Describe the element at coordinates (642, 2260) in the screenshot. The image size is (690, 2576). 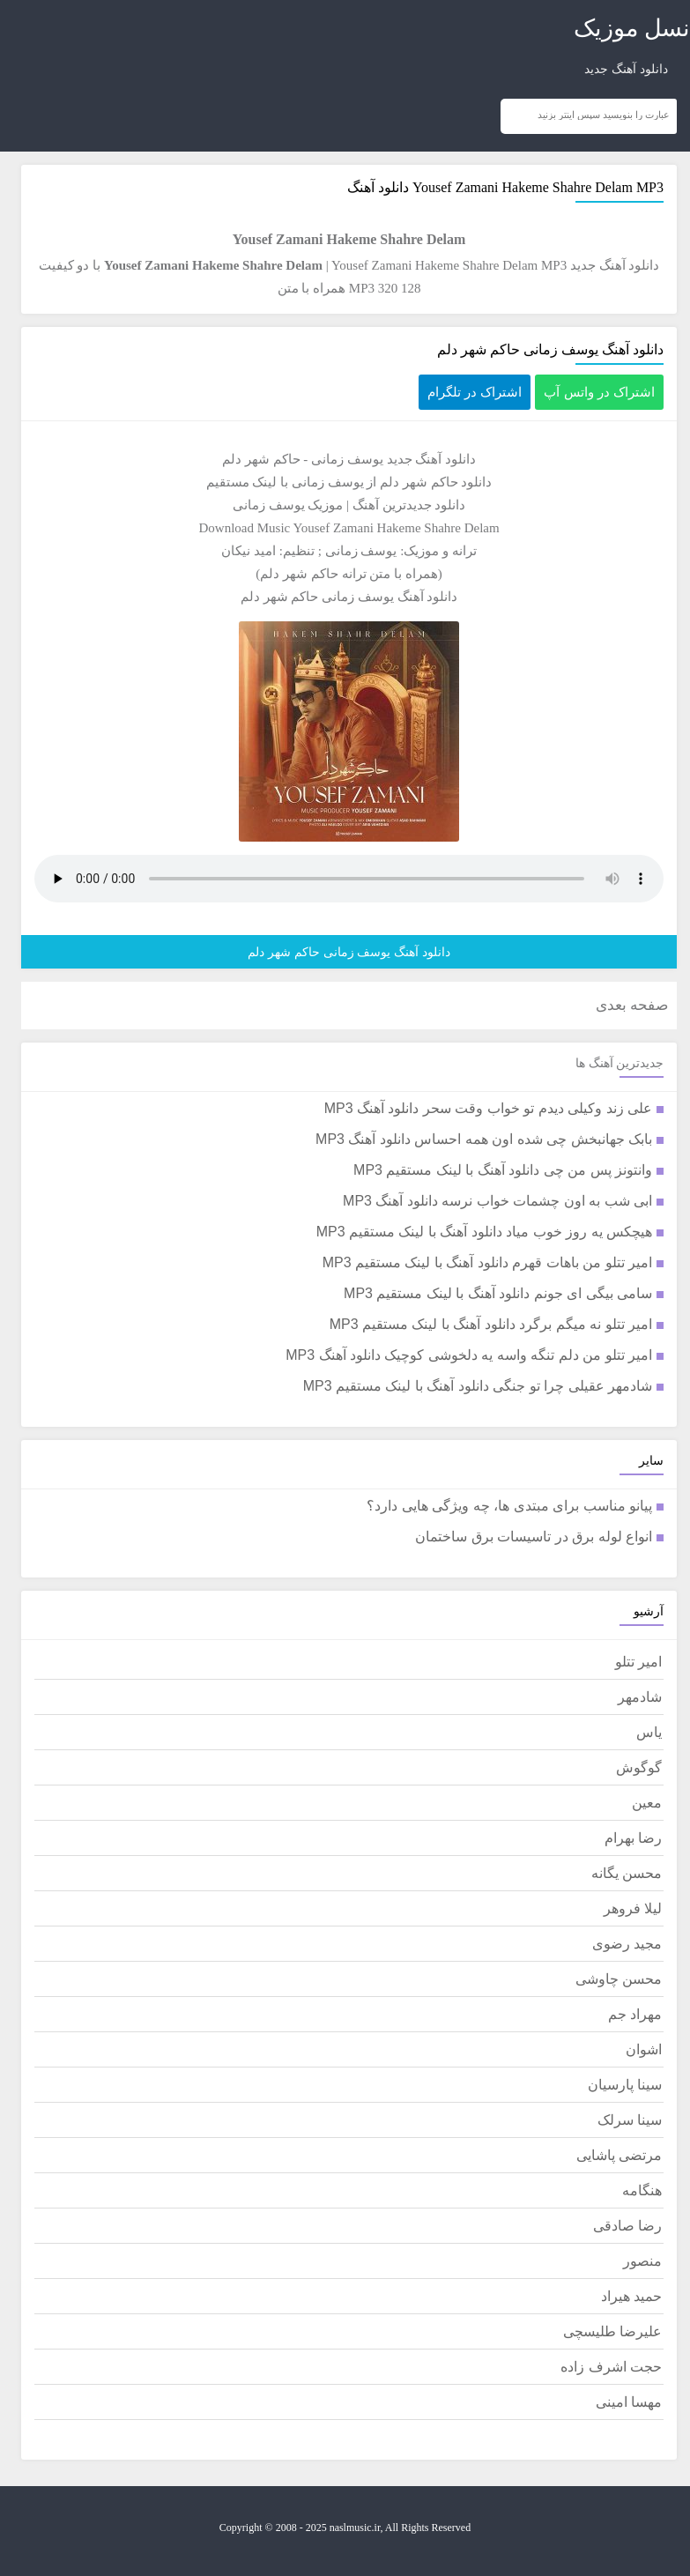
I see `منصور` at that location.